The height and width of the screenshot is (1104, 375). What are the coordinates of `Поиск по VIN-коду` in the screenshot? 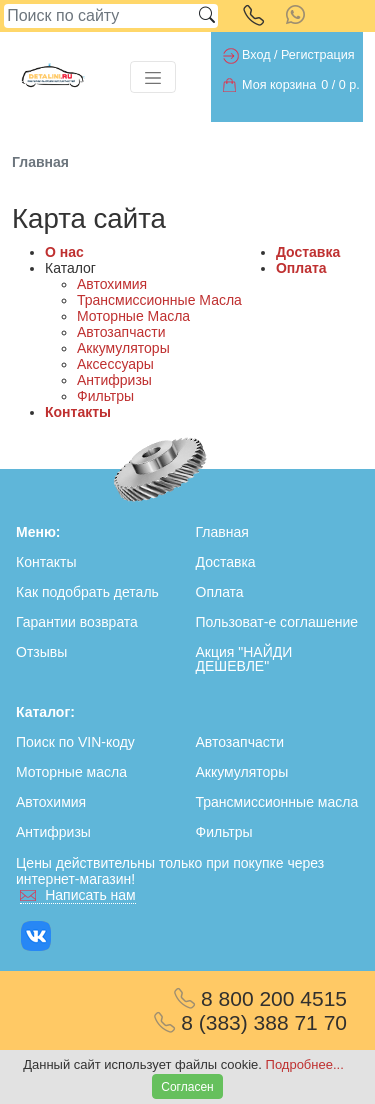 It's located at (75, 742).